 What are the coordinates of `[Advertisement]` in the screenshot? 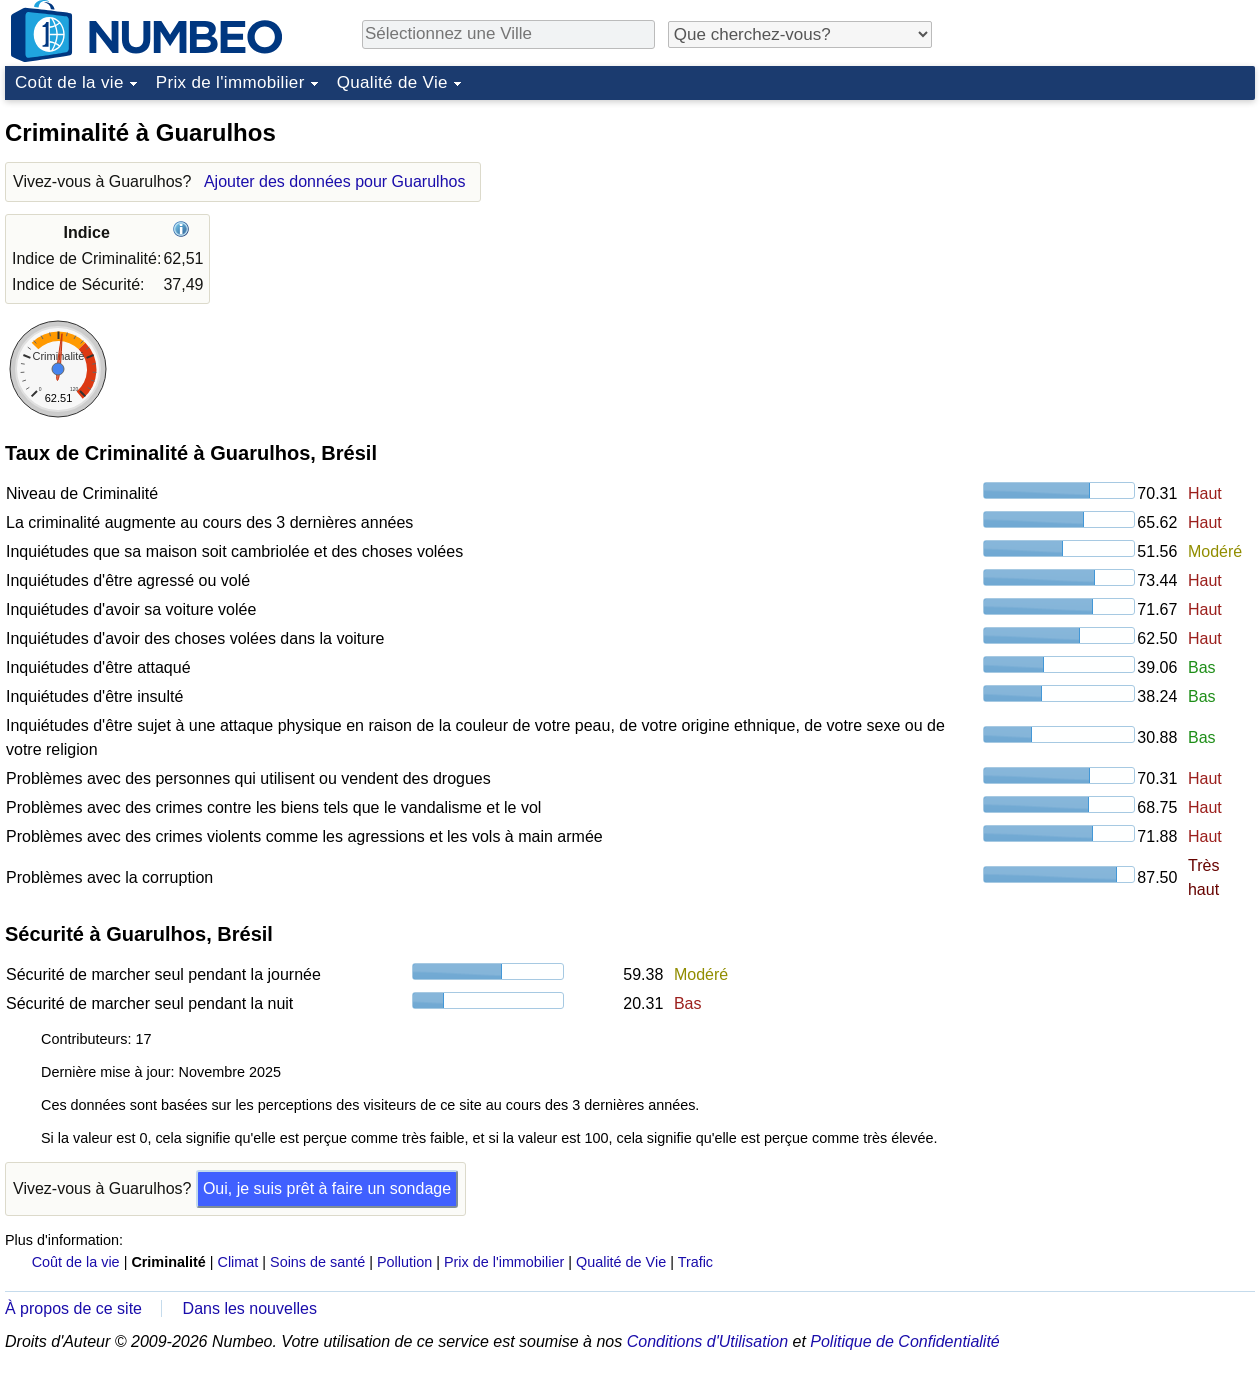 It's located at (1105, 234).